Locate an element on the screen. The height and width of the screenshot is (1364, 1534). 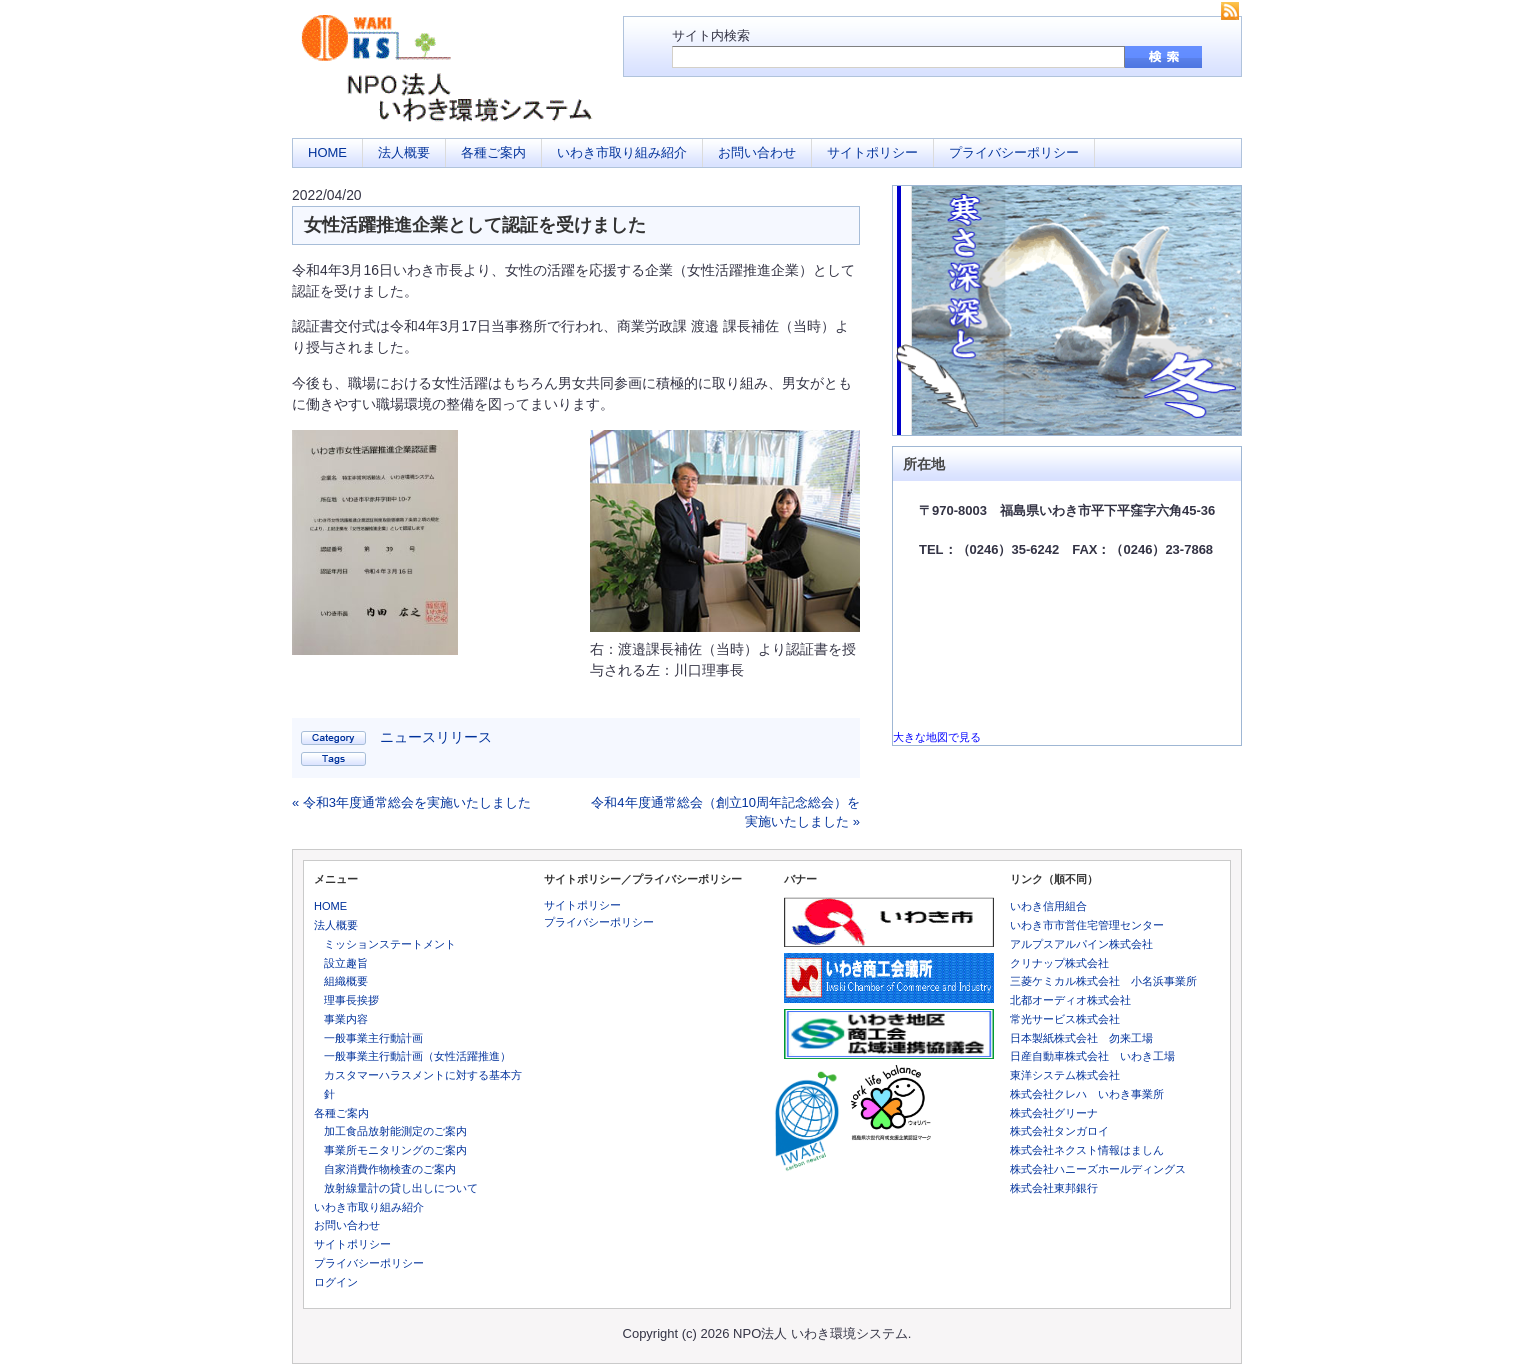
法人概要 is located at coordinates (404, 152).